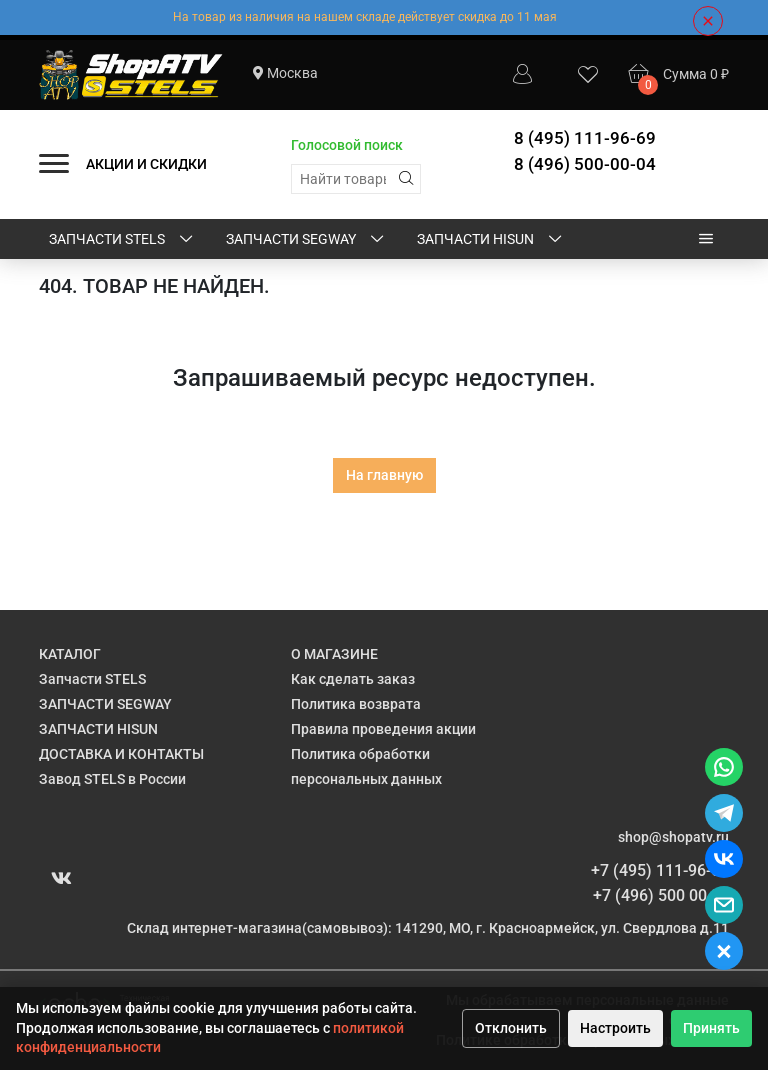  What do you see at coordinates (112, 779) in the screenshot?
I see `Завод STELS в России` at bounding box center [112, 779].